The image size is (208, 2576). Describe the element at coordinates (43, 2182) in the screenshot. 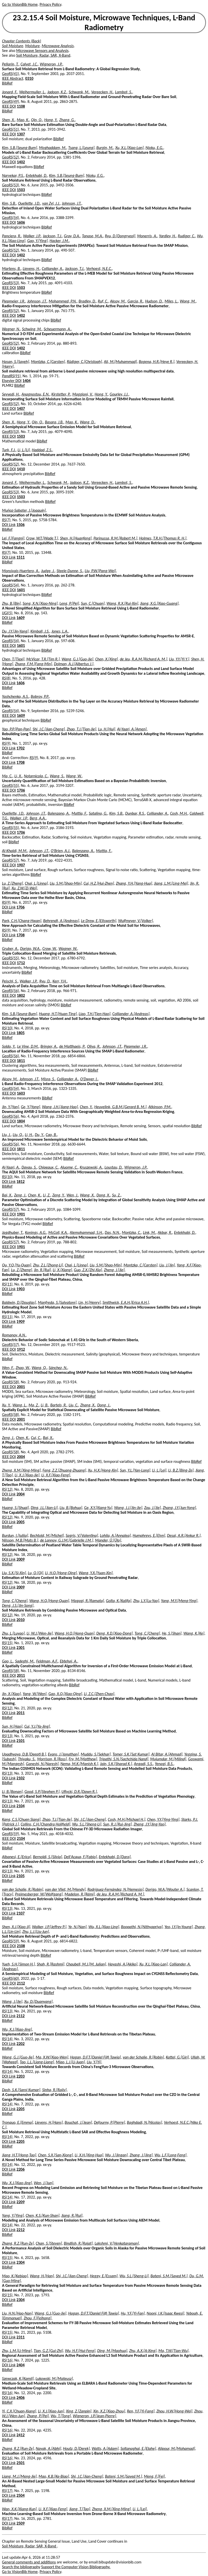

I see `Wen, J.[Jun]` at that location.